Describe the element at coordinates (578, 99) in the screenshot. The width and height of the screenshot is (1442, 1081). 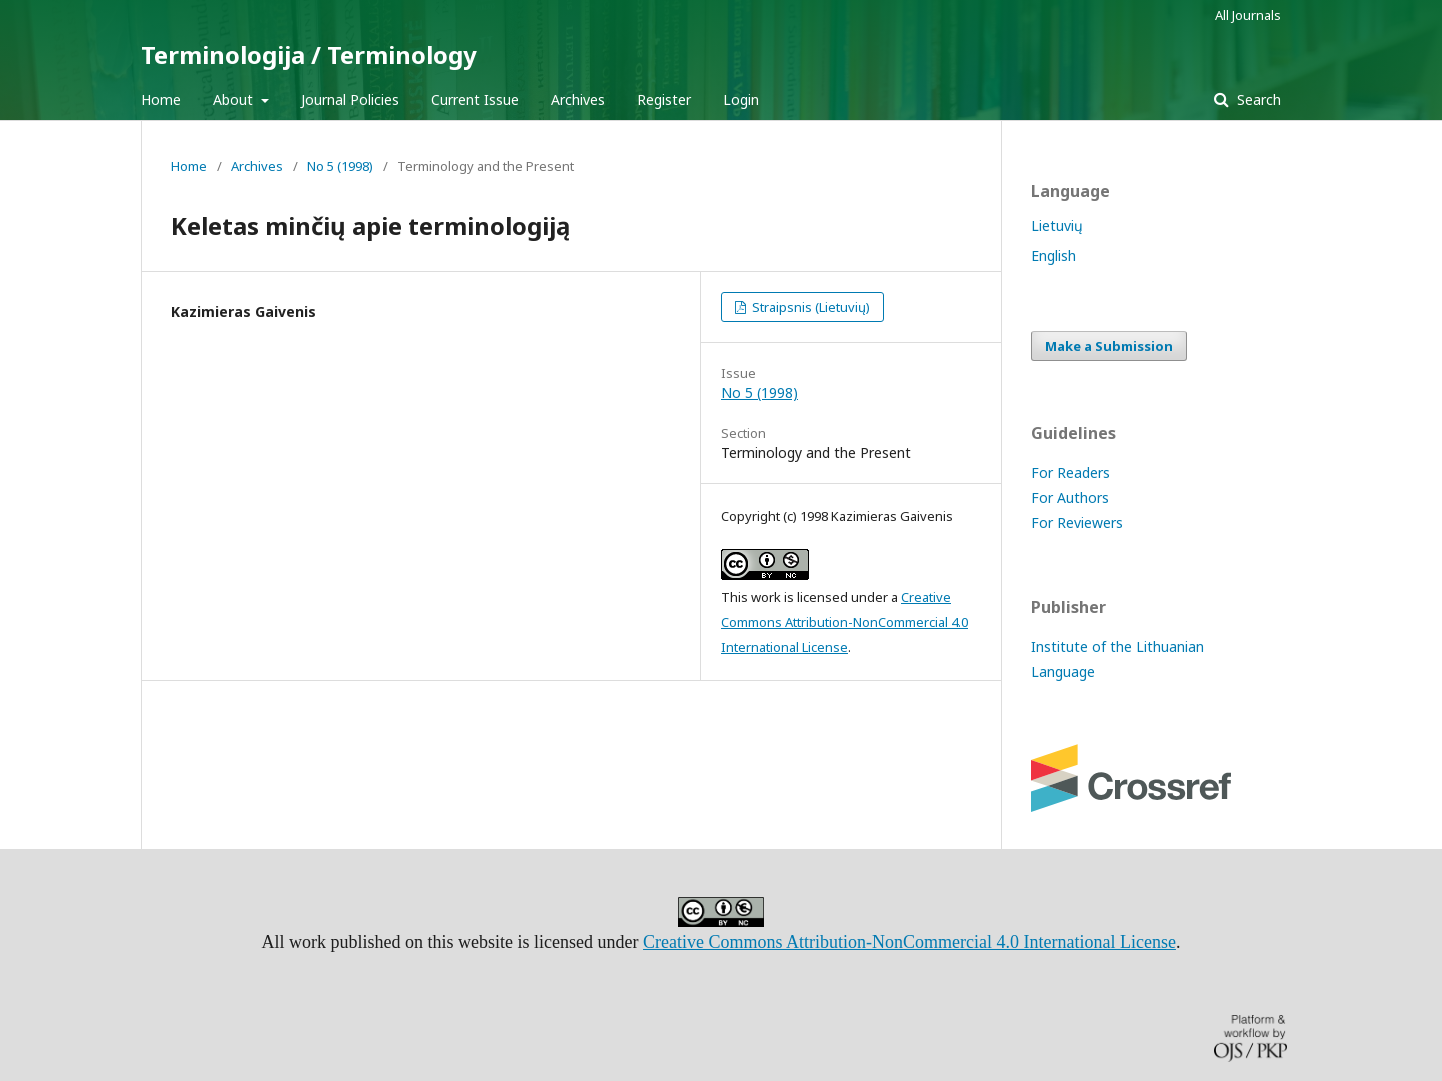
I see `Archives` at that location.